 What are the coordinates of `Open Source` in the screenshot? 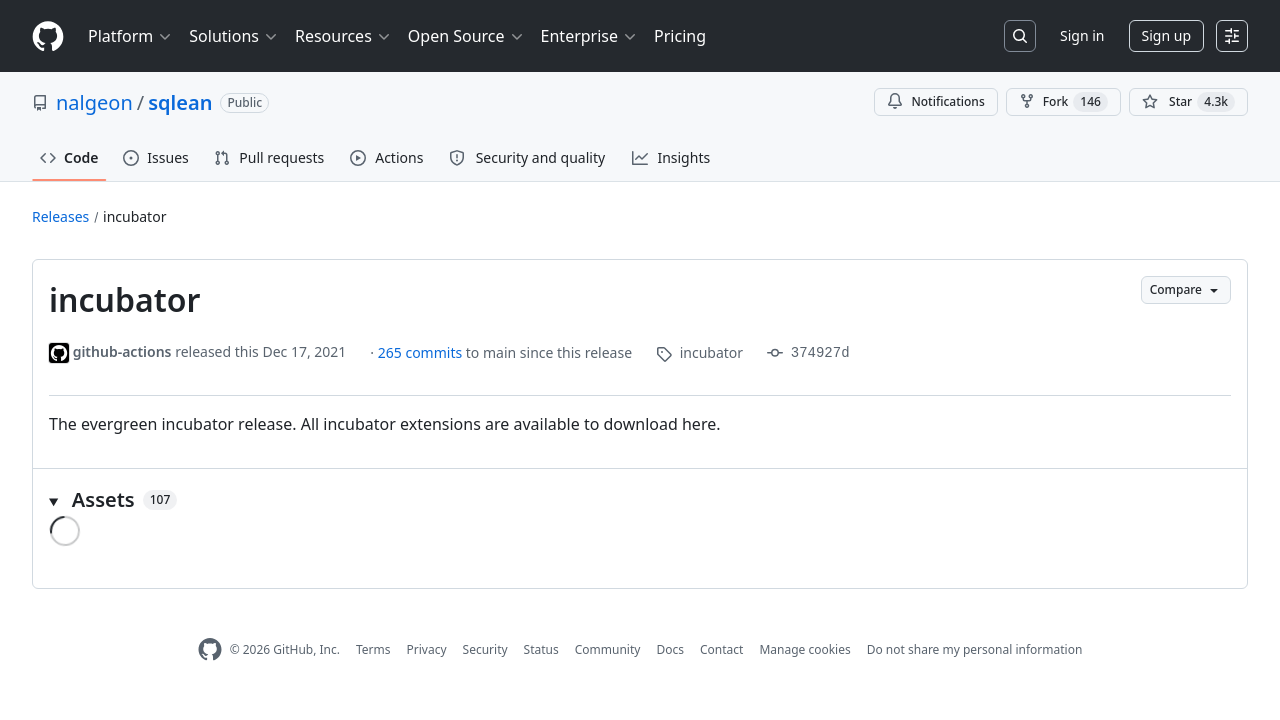 It's located at (466, 36).